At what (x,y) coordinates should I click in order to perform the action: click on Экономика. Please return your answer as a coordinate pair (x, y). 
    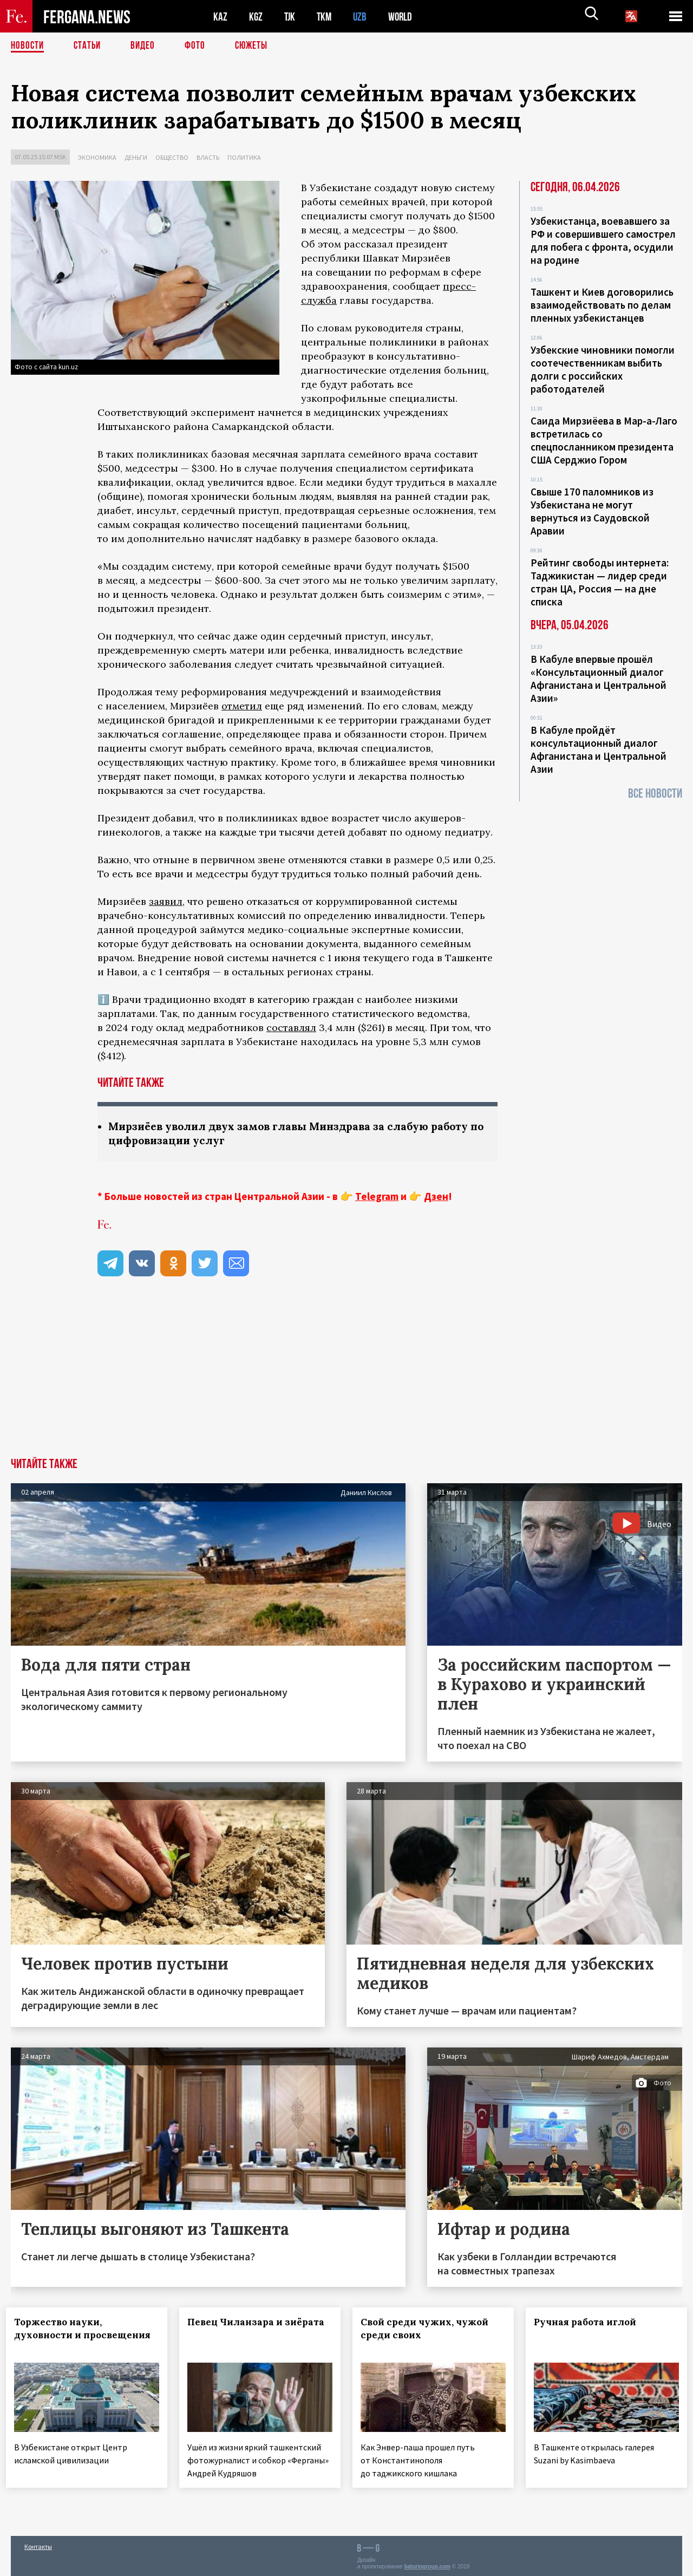
    Looking at the image, I should click on (97, 157).